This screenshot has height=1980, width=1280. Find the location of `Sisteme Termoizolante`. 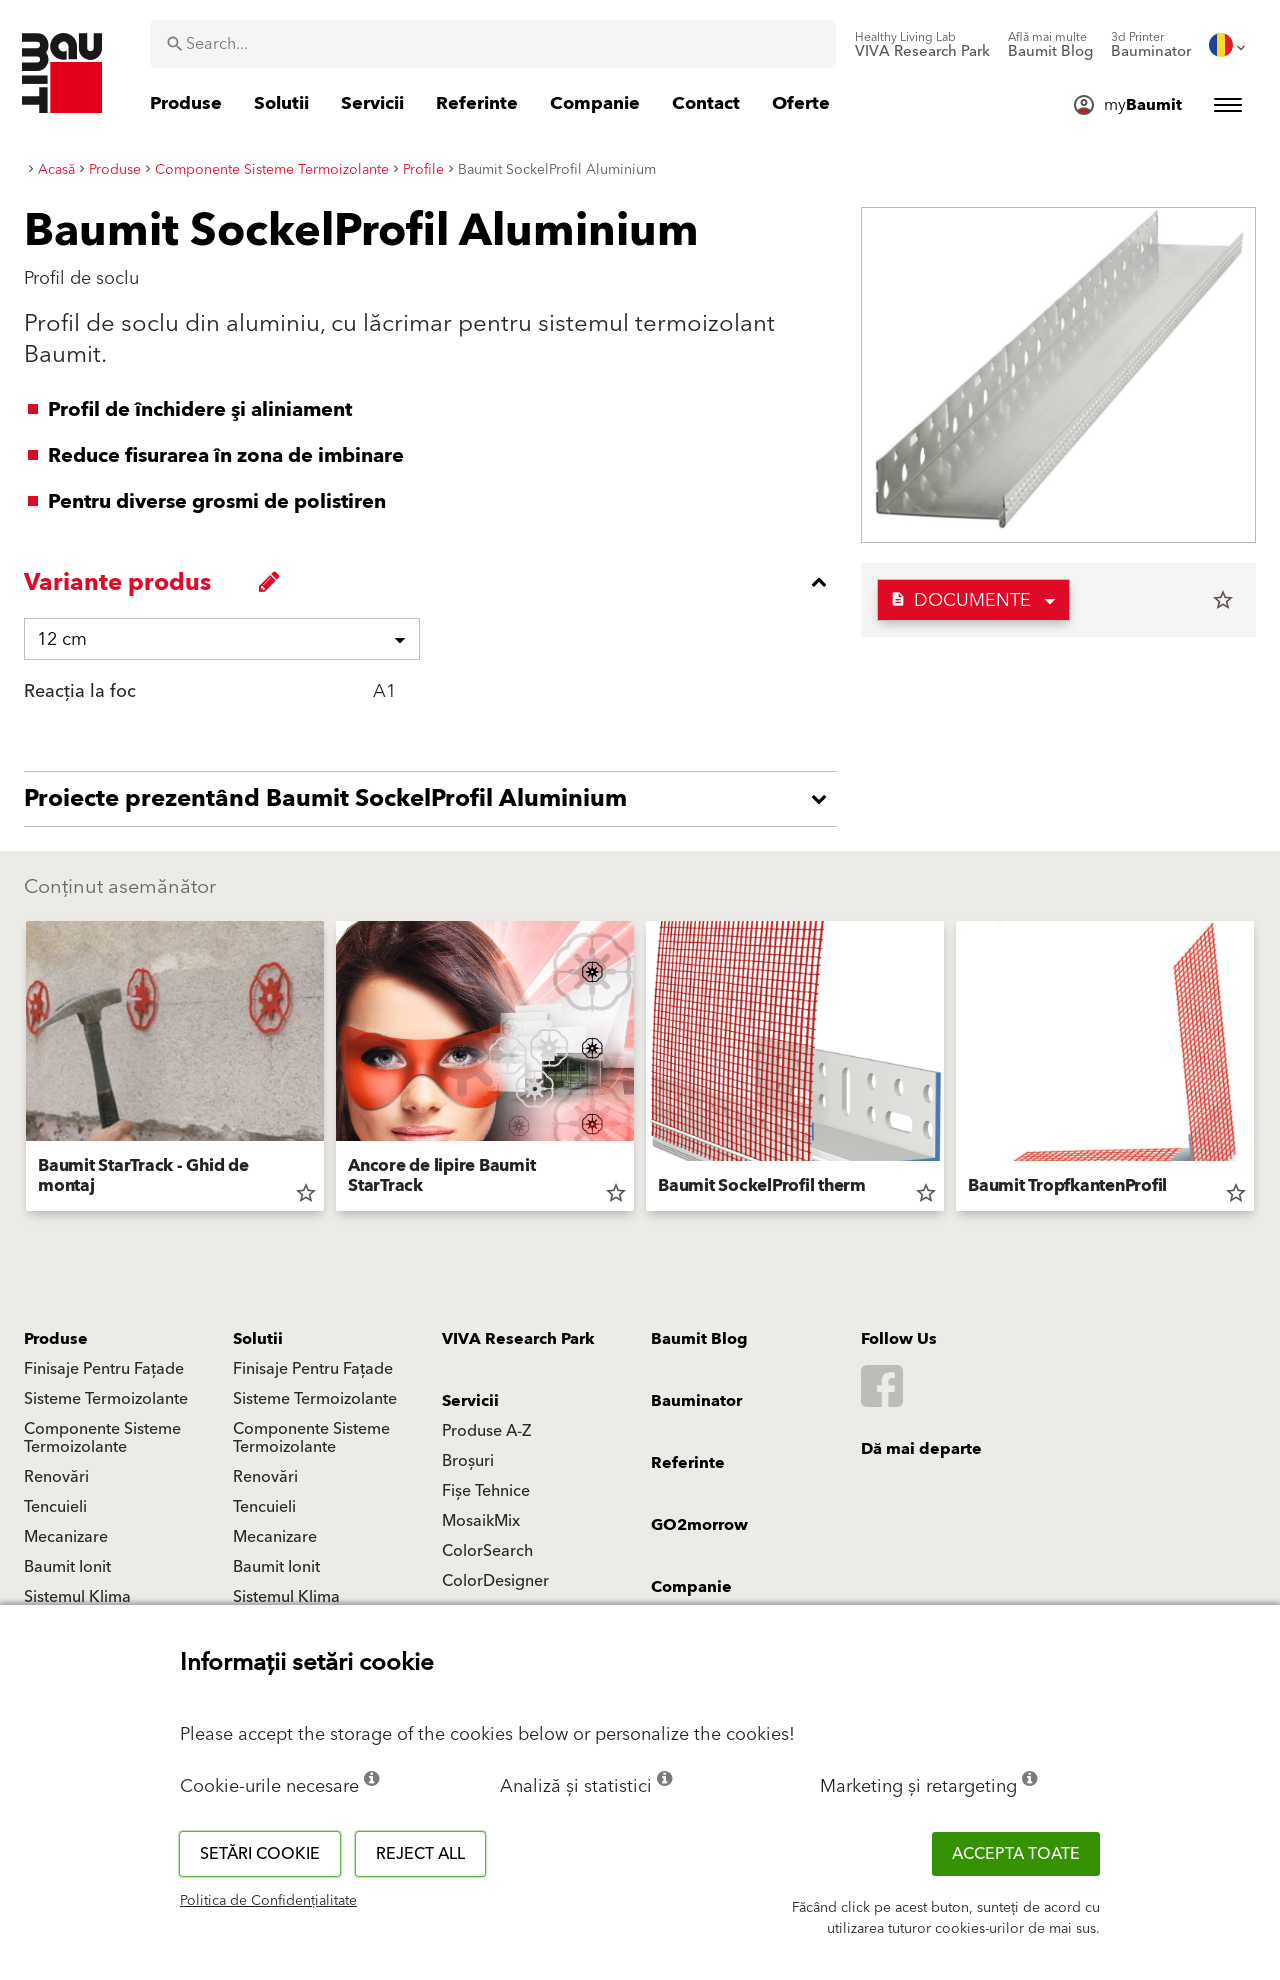

Sisteme Termoizolante is located at coordinates (106, 1399).